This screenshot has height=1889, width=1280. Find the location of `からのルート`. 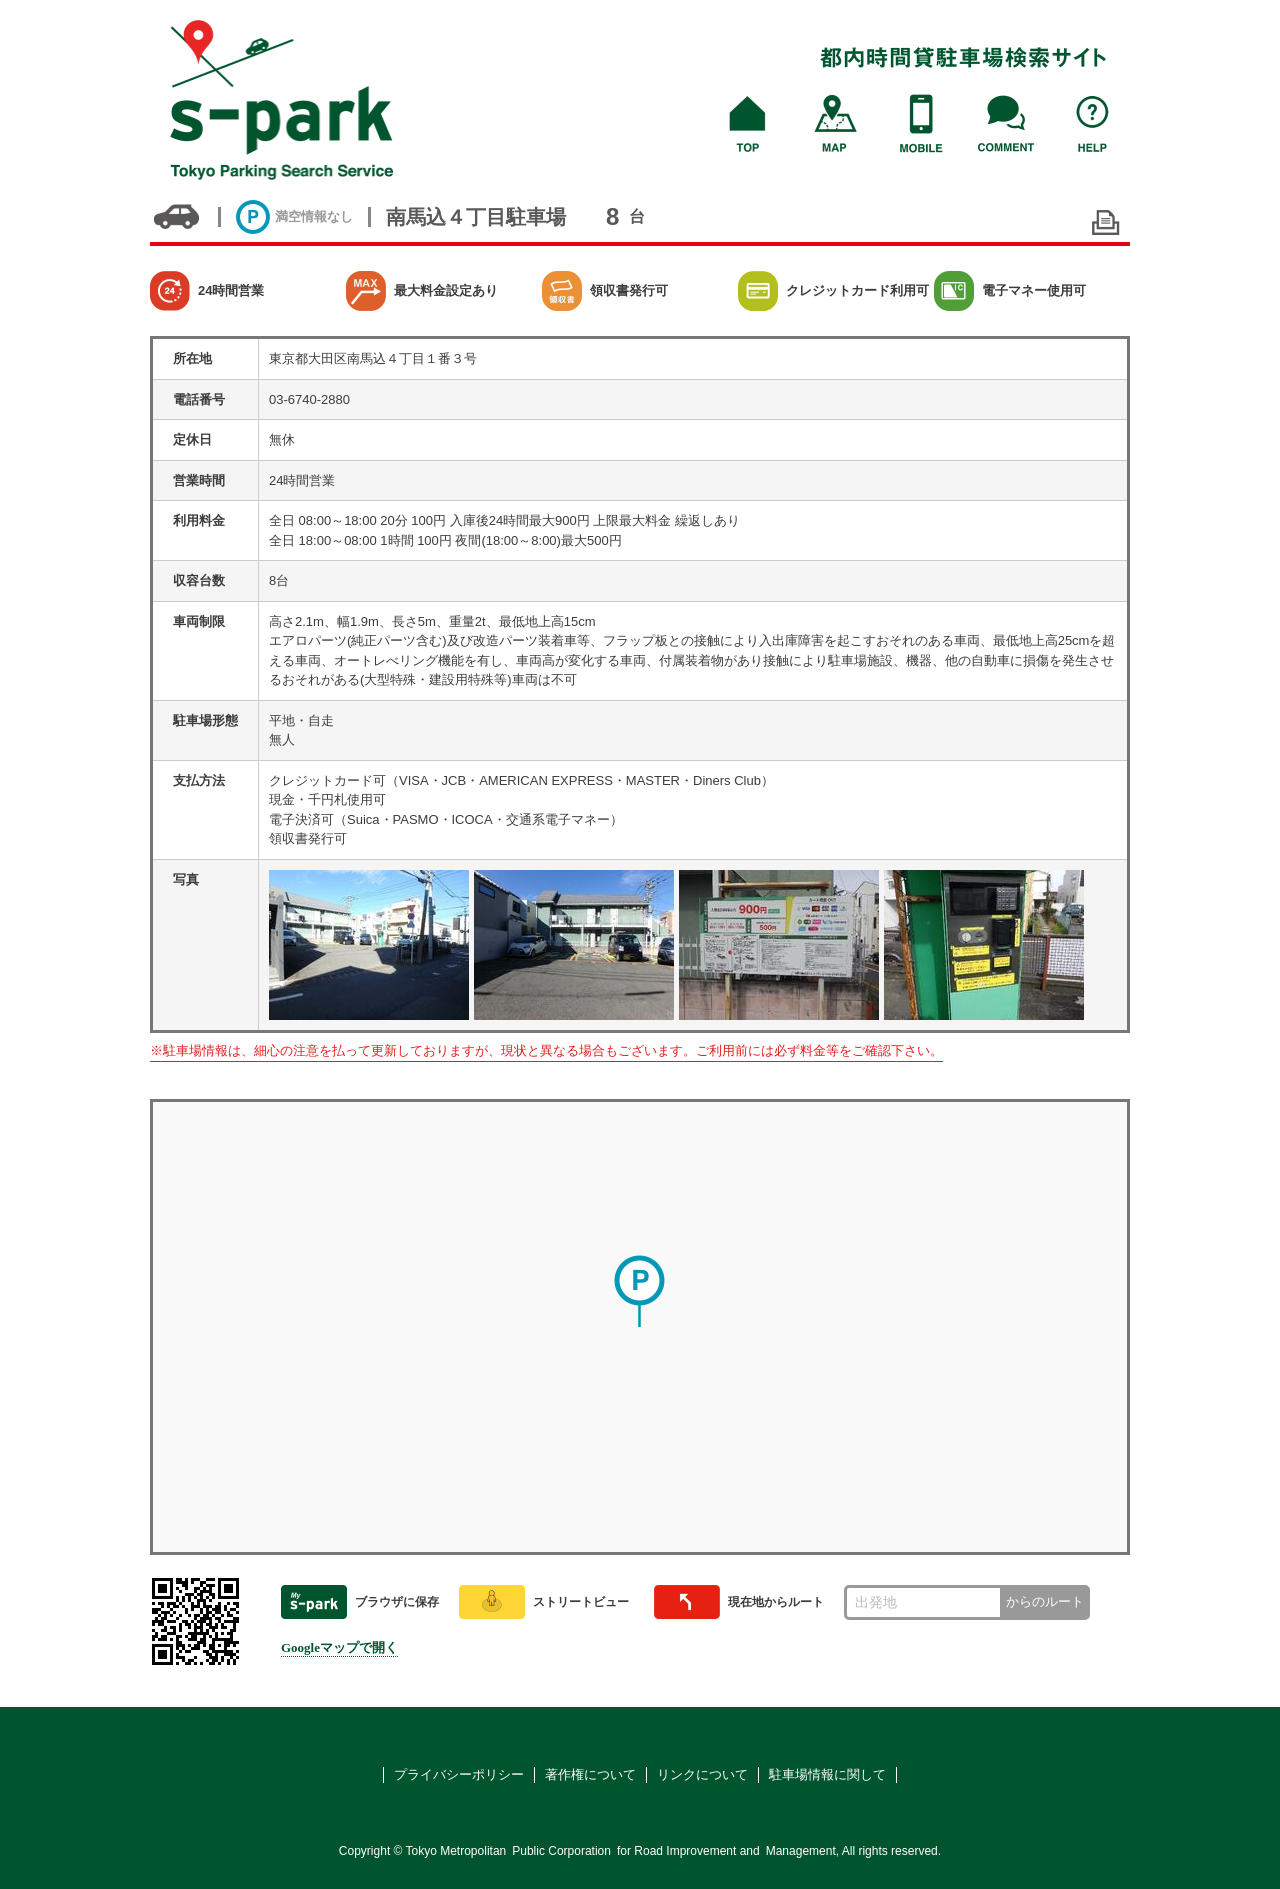

からのルート is located at coordinates (1045, 1601).